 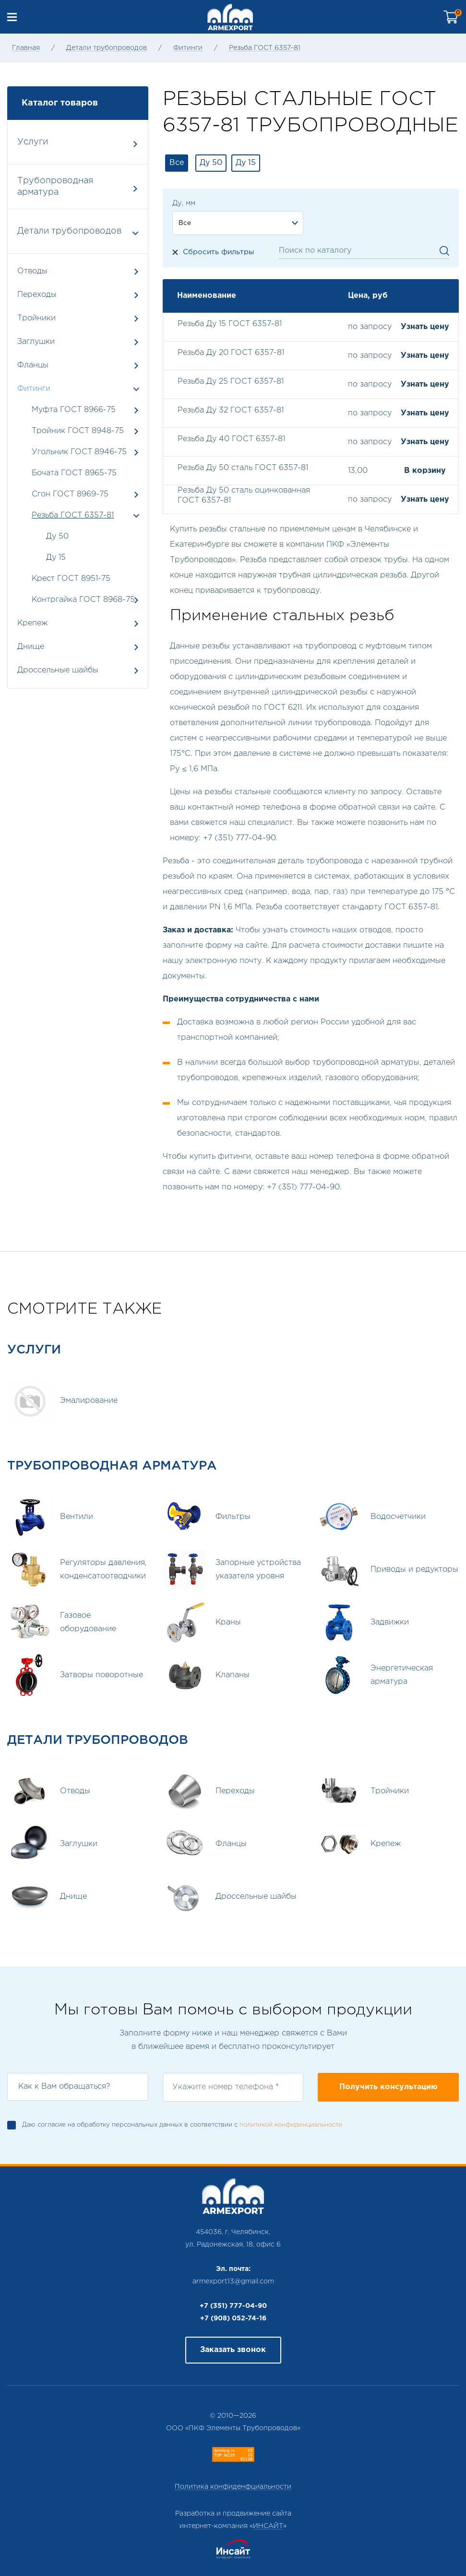 I want to click on Тройник ГОСТ 8948-75, so click(x=78, y=431).